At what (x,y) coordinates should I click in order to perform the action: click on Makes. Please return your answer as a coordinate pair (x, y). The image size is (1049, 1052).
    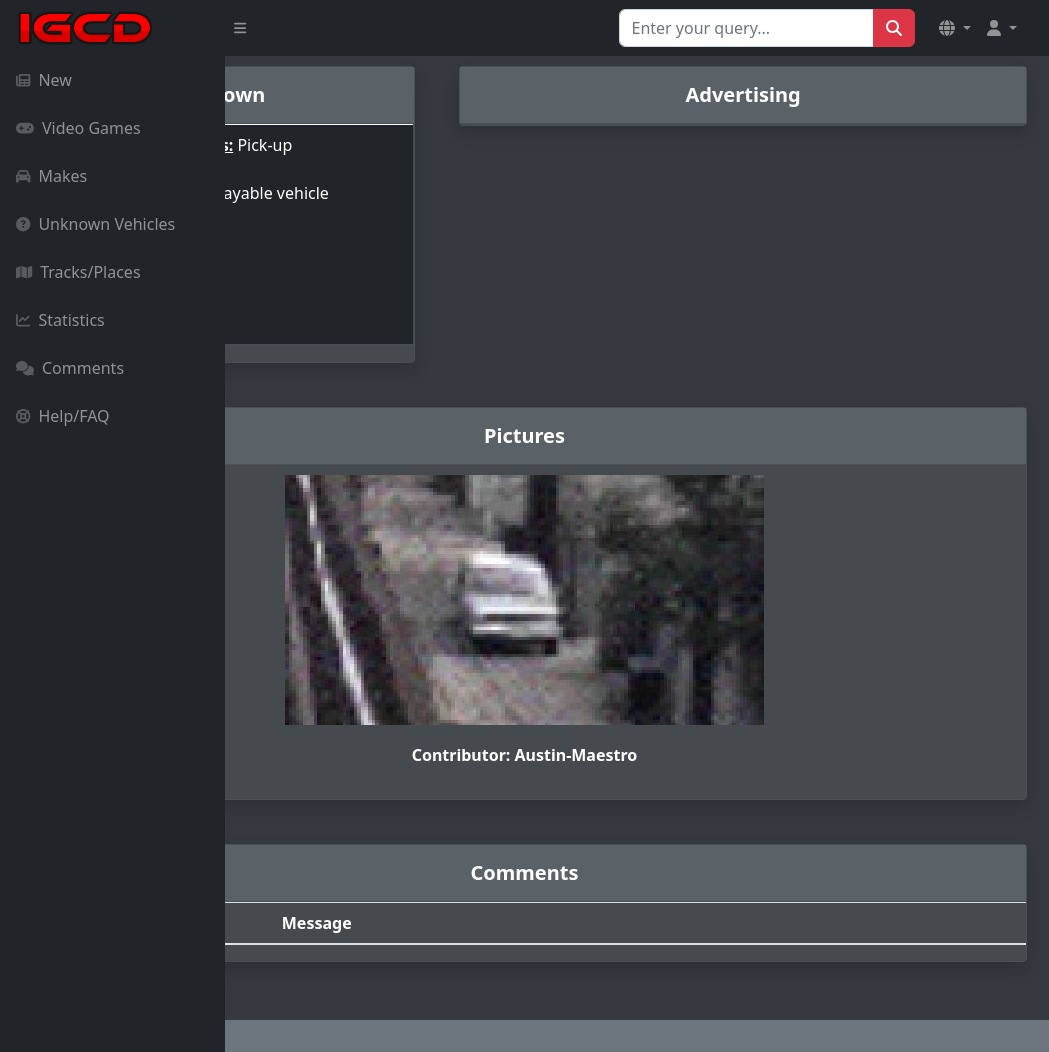
    Looking at the image, I should click on (51, 176).